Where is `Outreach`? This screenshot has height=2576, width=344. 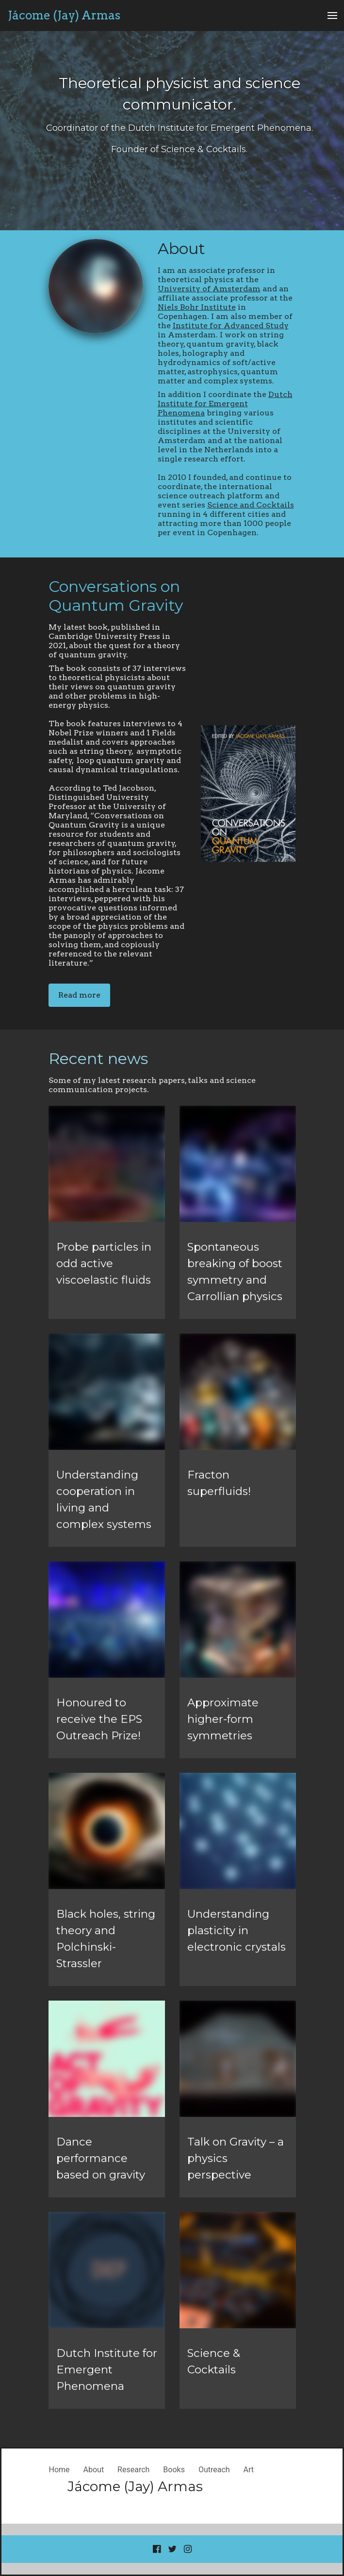 Outreach is located at coordinates (214, 2469).